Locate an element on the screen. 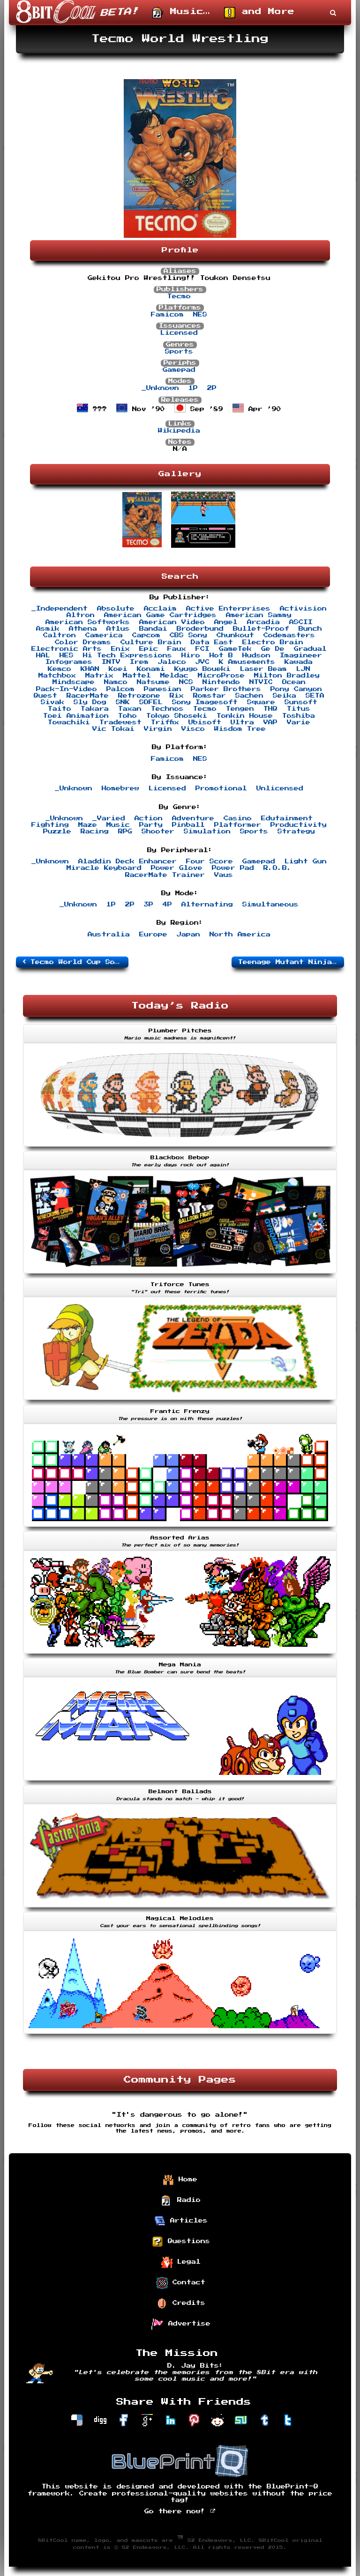 The height and width of the screenshot is (2576, 360). Culture Brain is located at coordinates (150, 642).